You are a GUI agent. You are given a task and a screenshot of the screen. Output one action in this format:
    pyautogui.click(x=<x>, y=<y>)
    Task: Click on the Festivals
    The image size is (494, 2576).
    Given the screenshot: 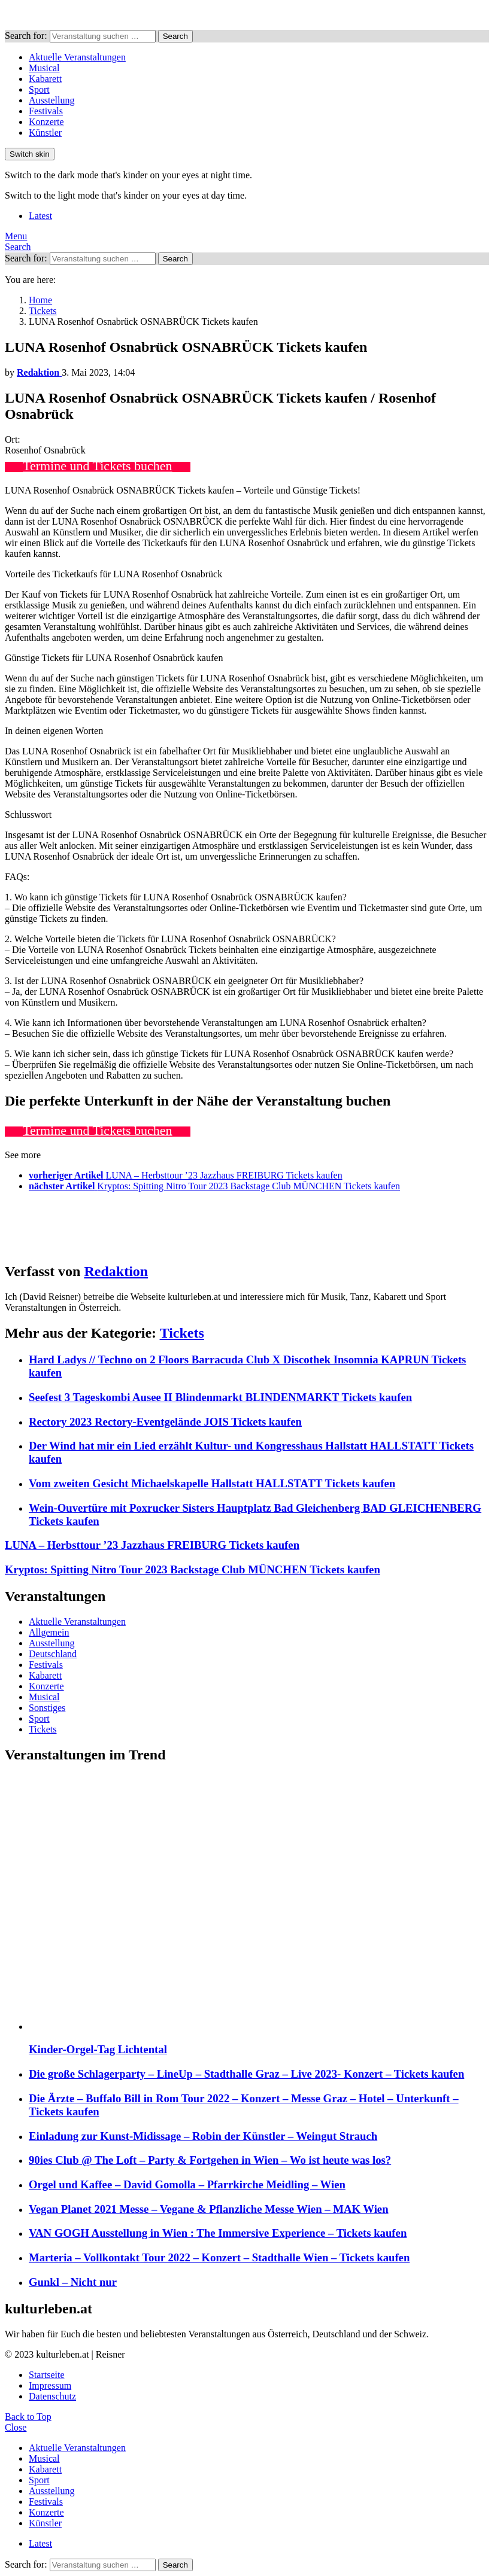 What is the action you would take?
    pyautogui.click(x=46, y=111)
    